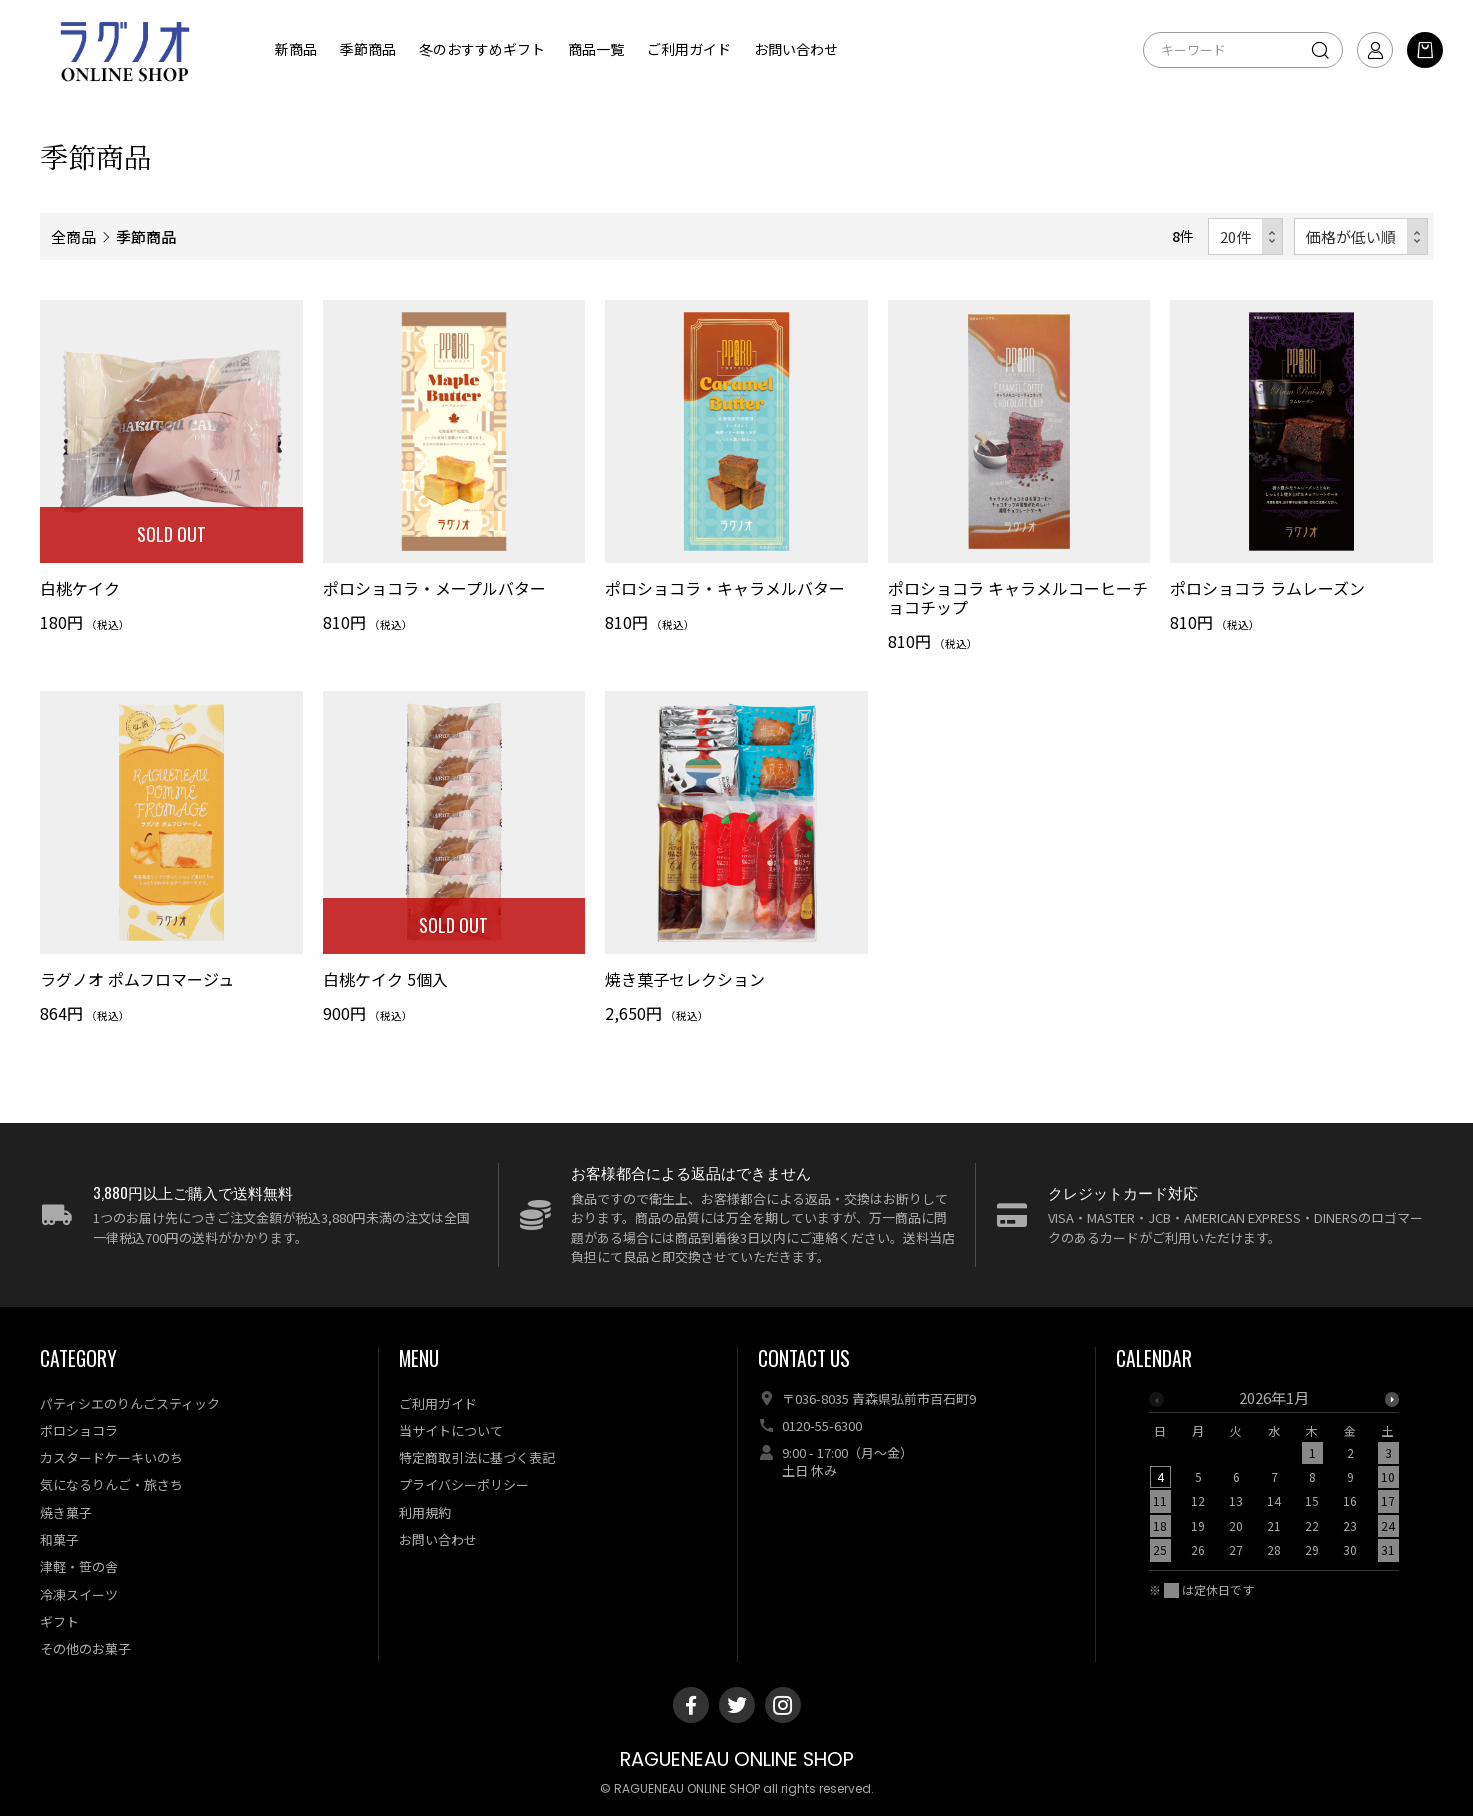 The width and height of the screenshot is (1473, 1816). What do you see at coordinates (737, 1759) in the screenshot?
I see `RAGUENEAU ONLINE SHOP` at bounding box center [737, 1759].